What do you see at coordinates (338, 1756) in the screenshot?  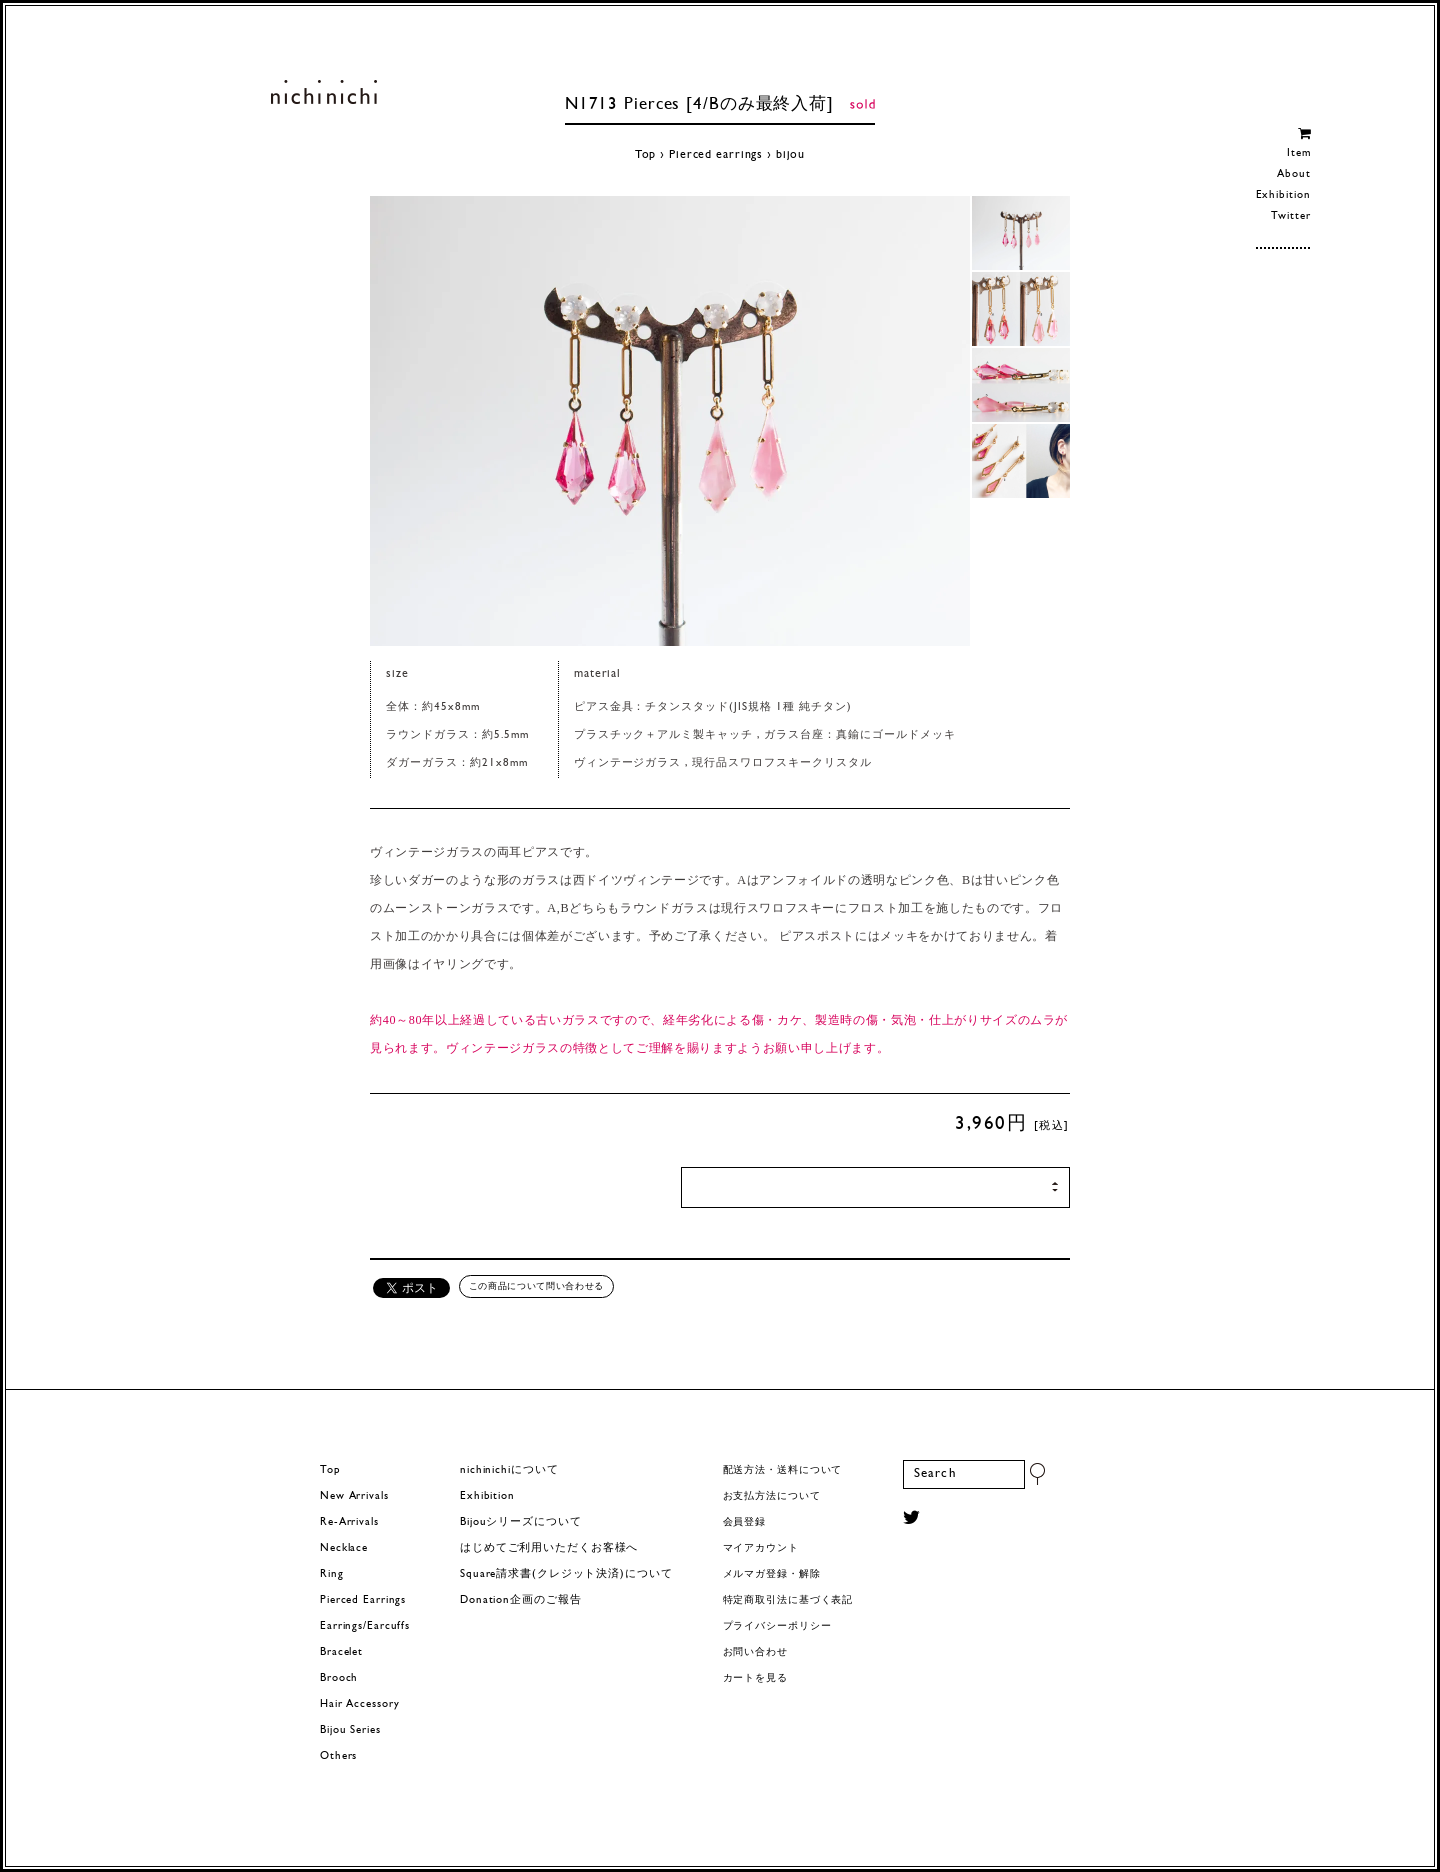 I see `Others` at bounding box center [338, 1756].